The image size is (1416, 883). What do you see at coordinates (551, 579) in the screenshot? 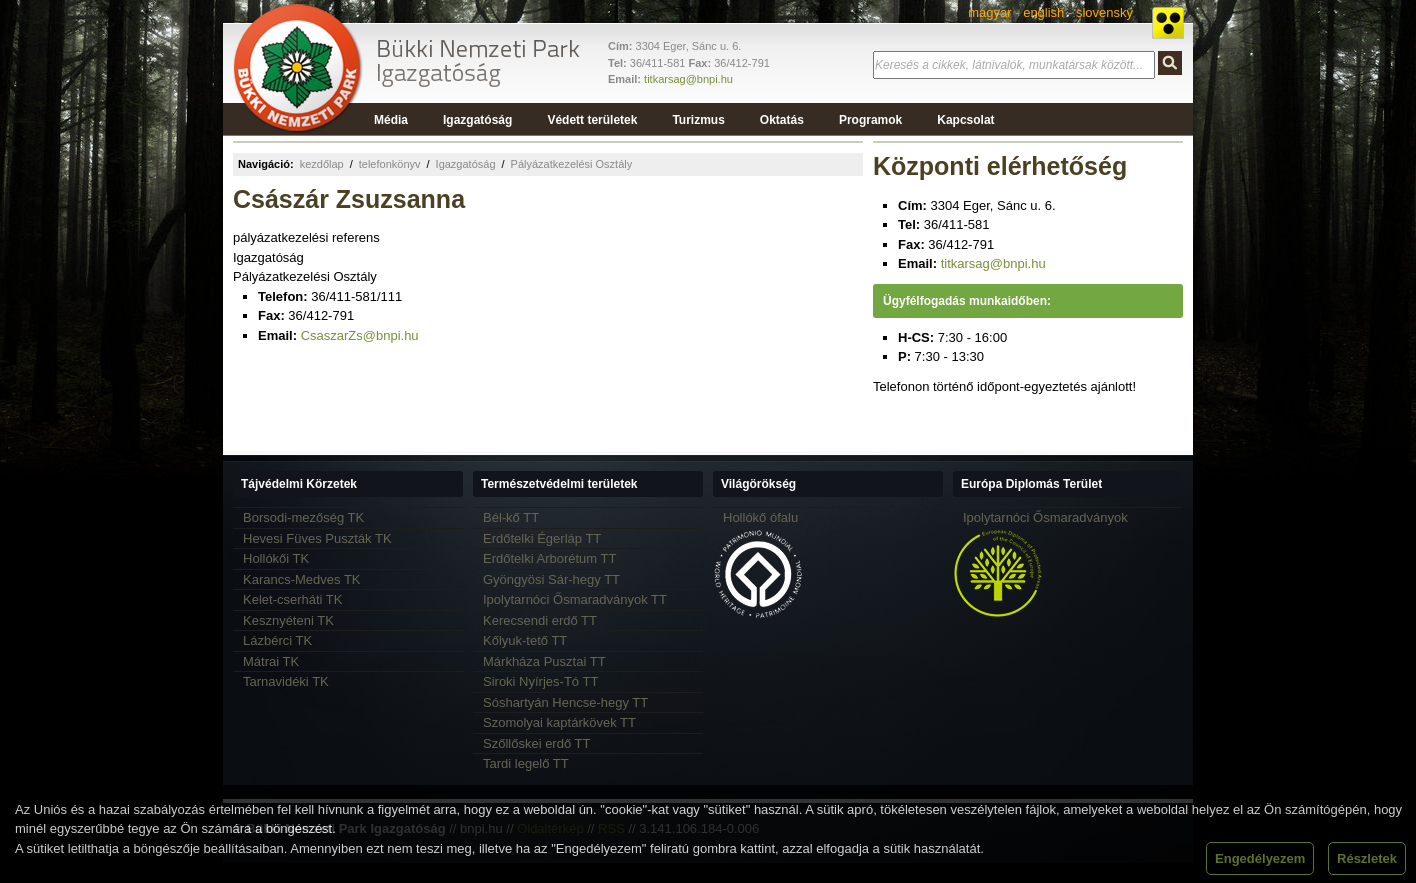
I see `Gyöngyösi Sár-hegy TT` at bounding box center [551, 579].